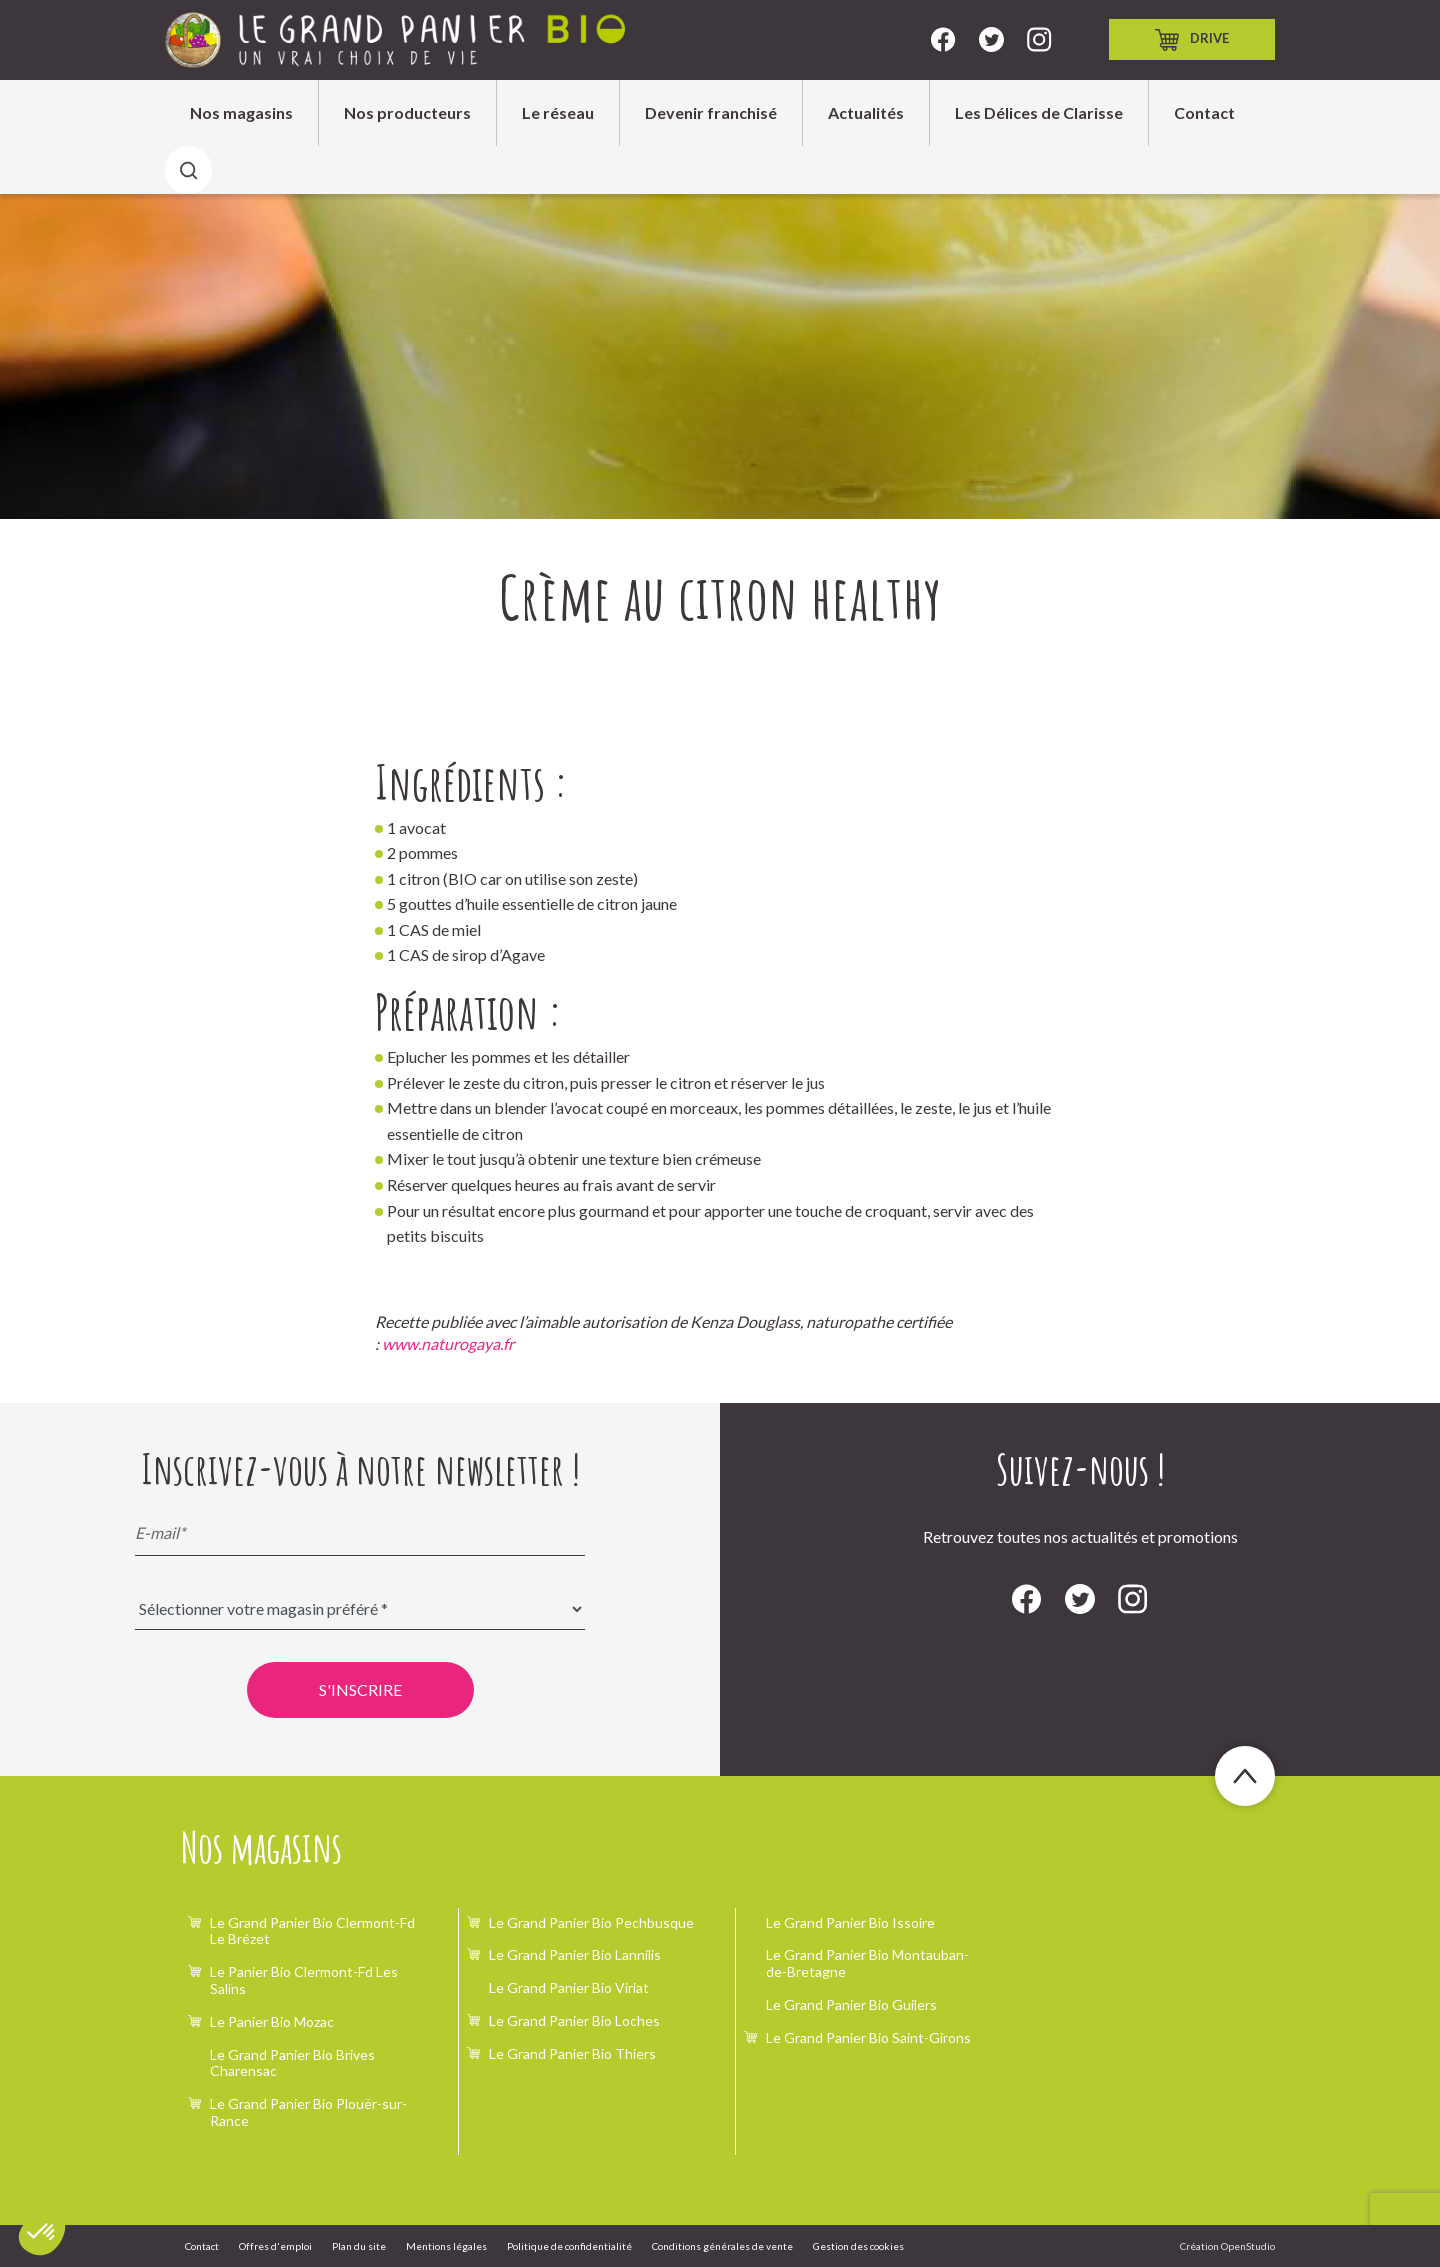  I want to click on Le Grand Panier Bio Guilers, so click(851, 2004).